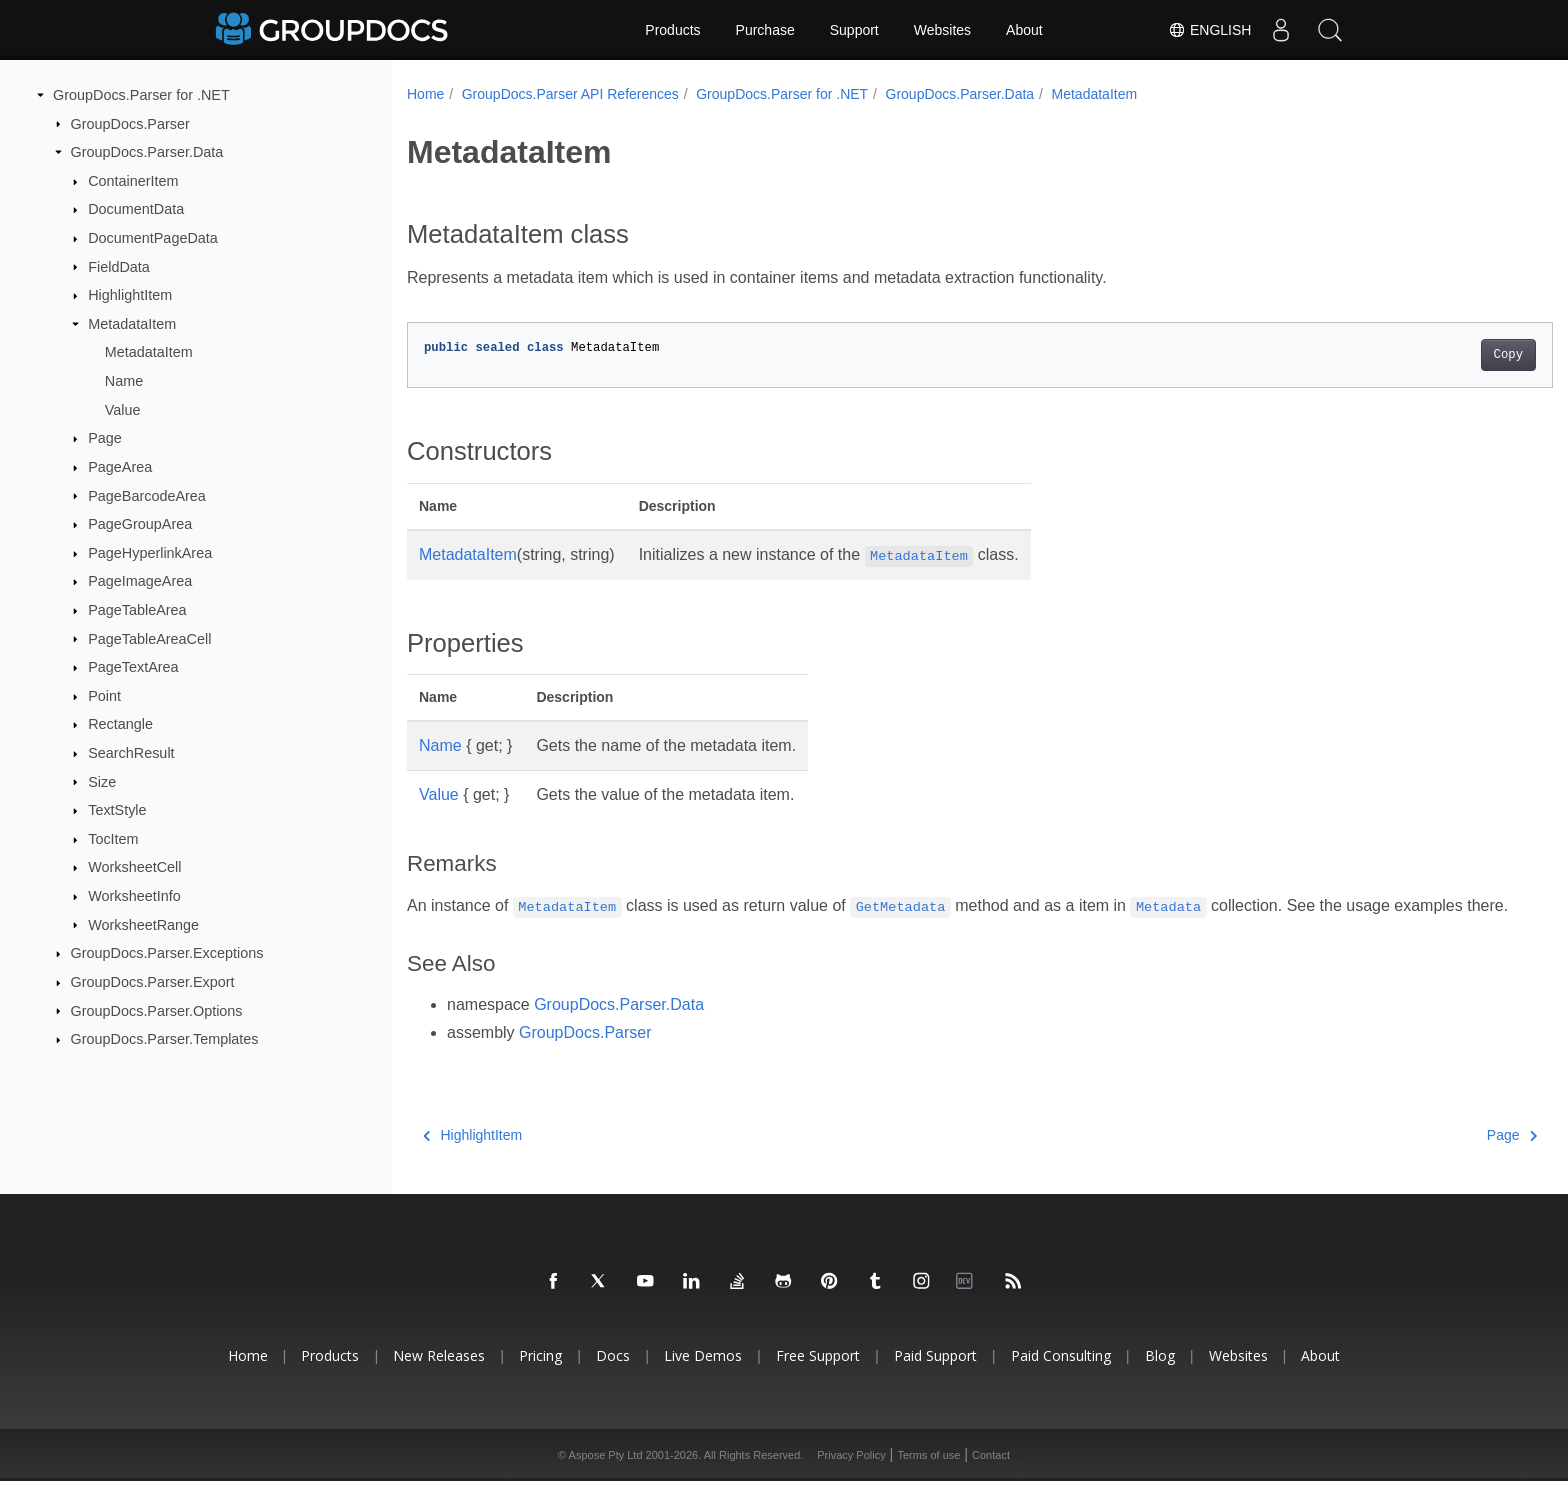 The height and width of the screenshot is (1505, 1568). I want to click on ContainerItem, so click(133, 181).